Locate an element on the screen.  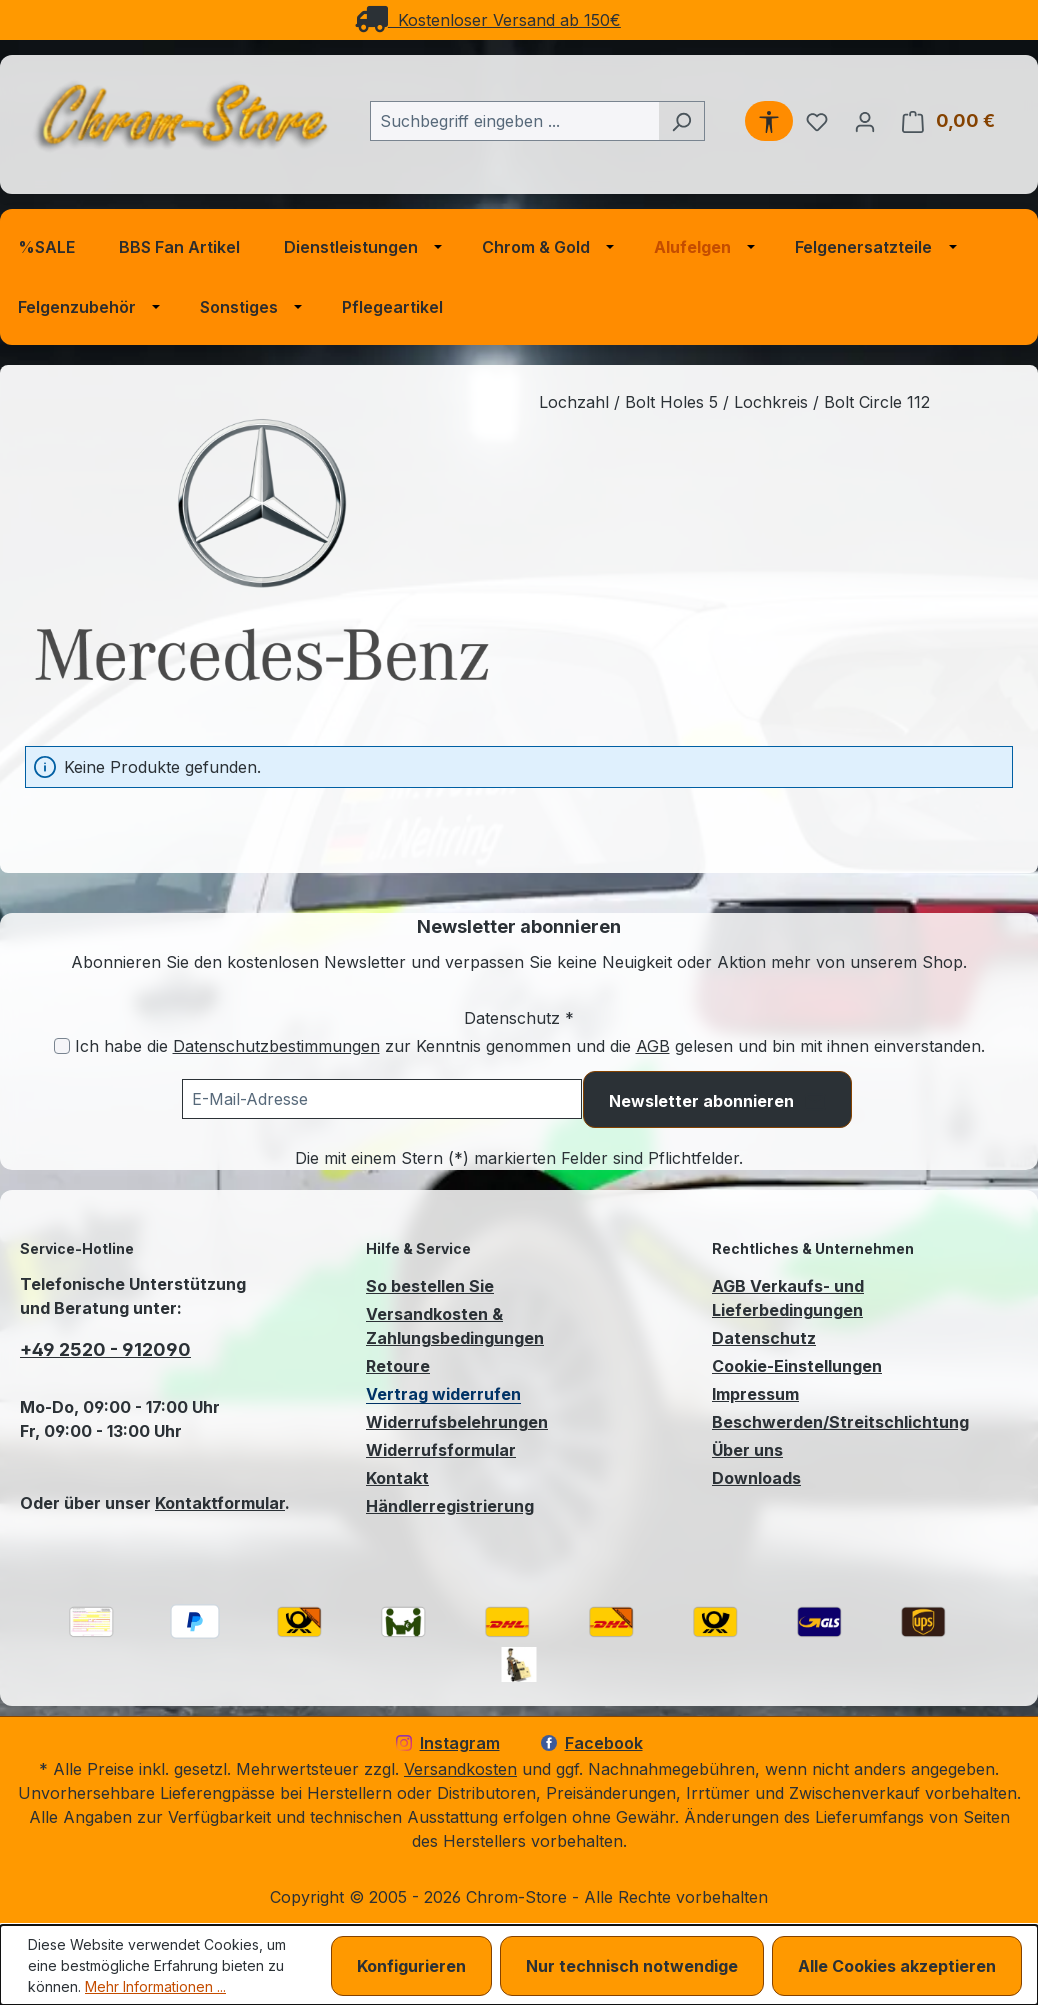
Instagram is located at coordinates (448, 1743).